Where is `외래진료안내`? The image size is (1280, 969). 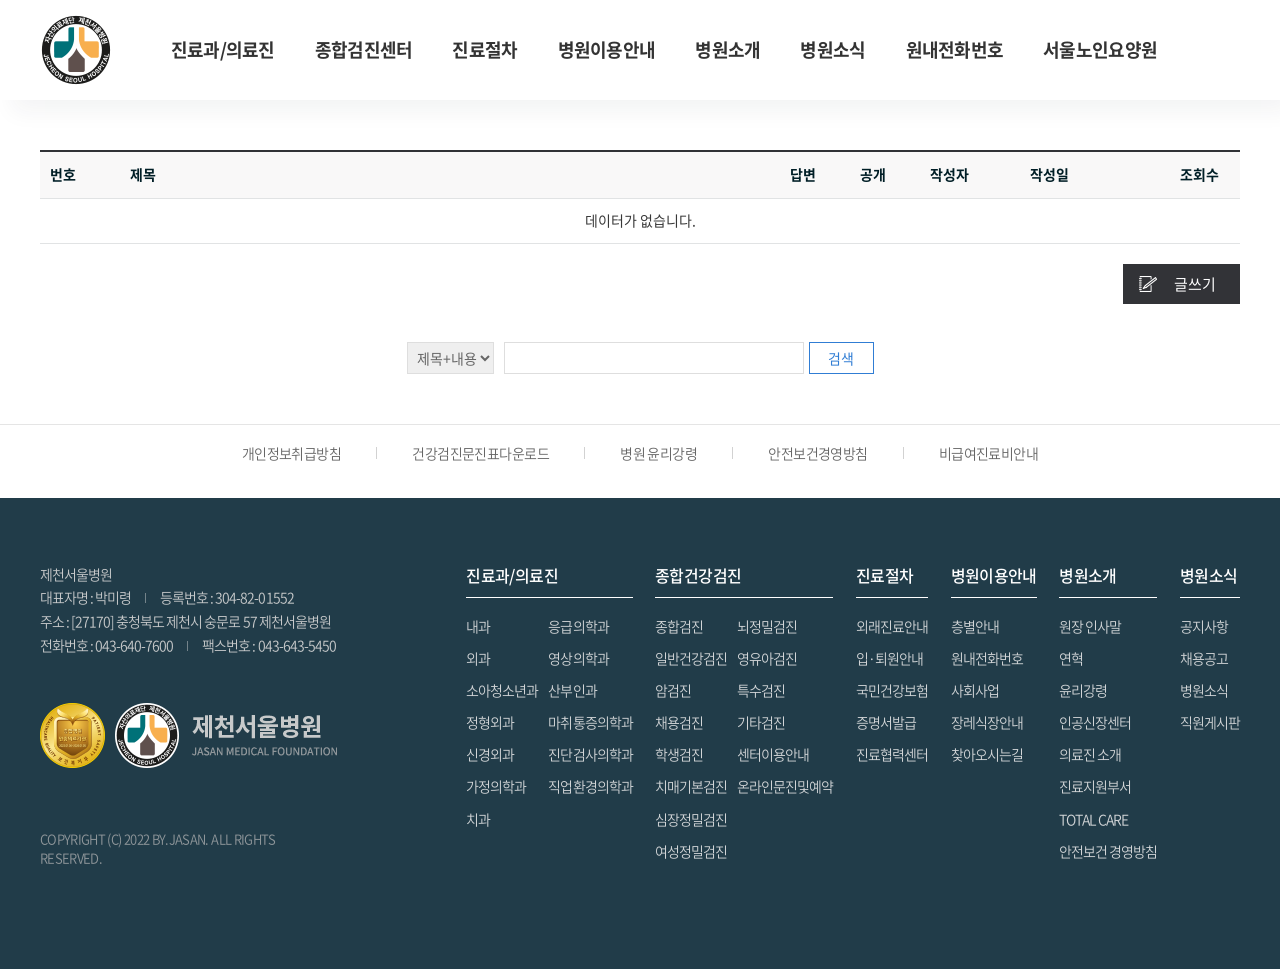
외래진료안내 is located at coordinates (892, 626).